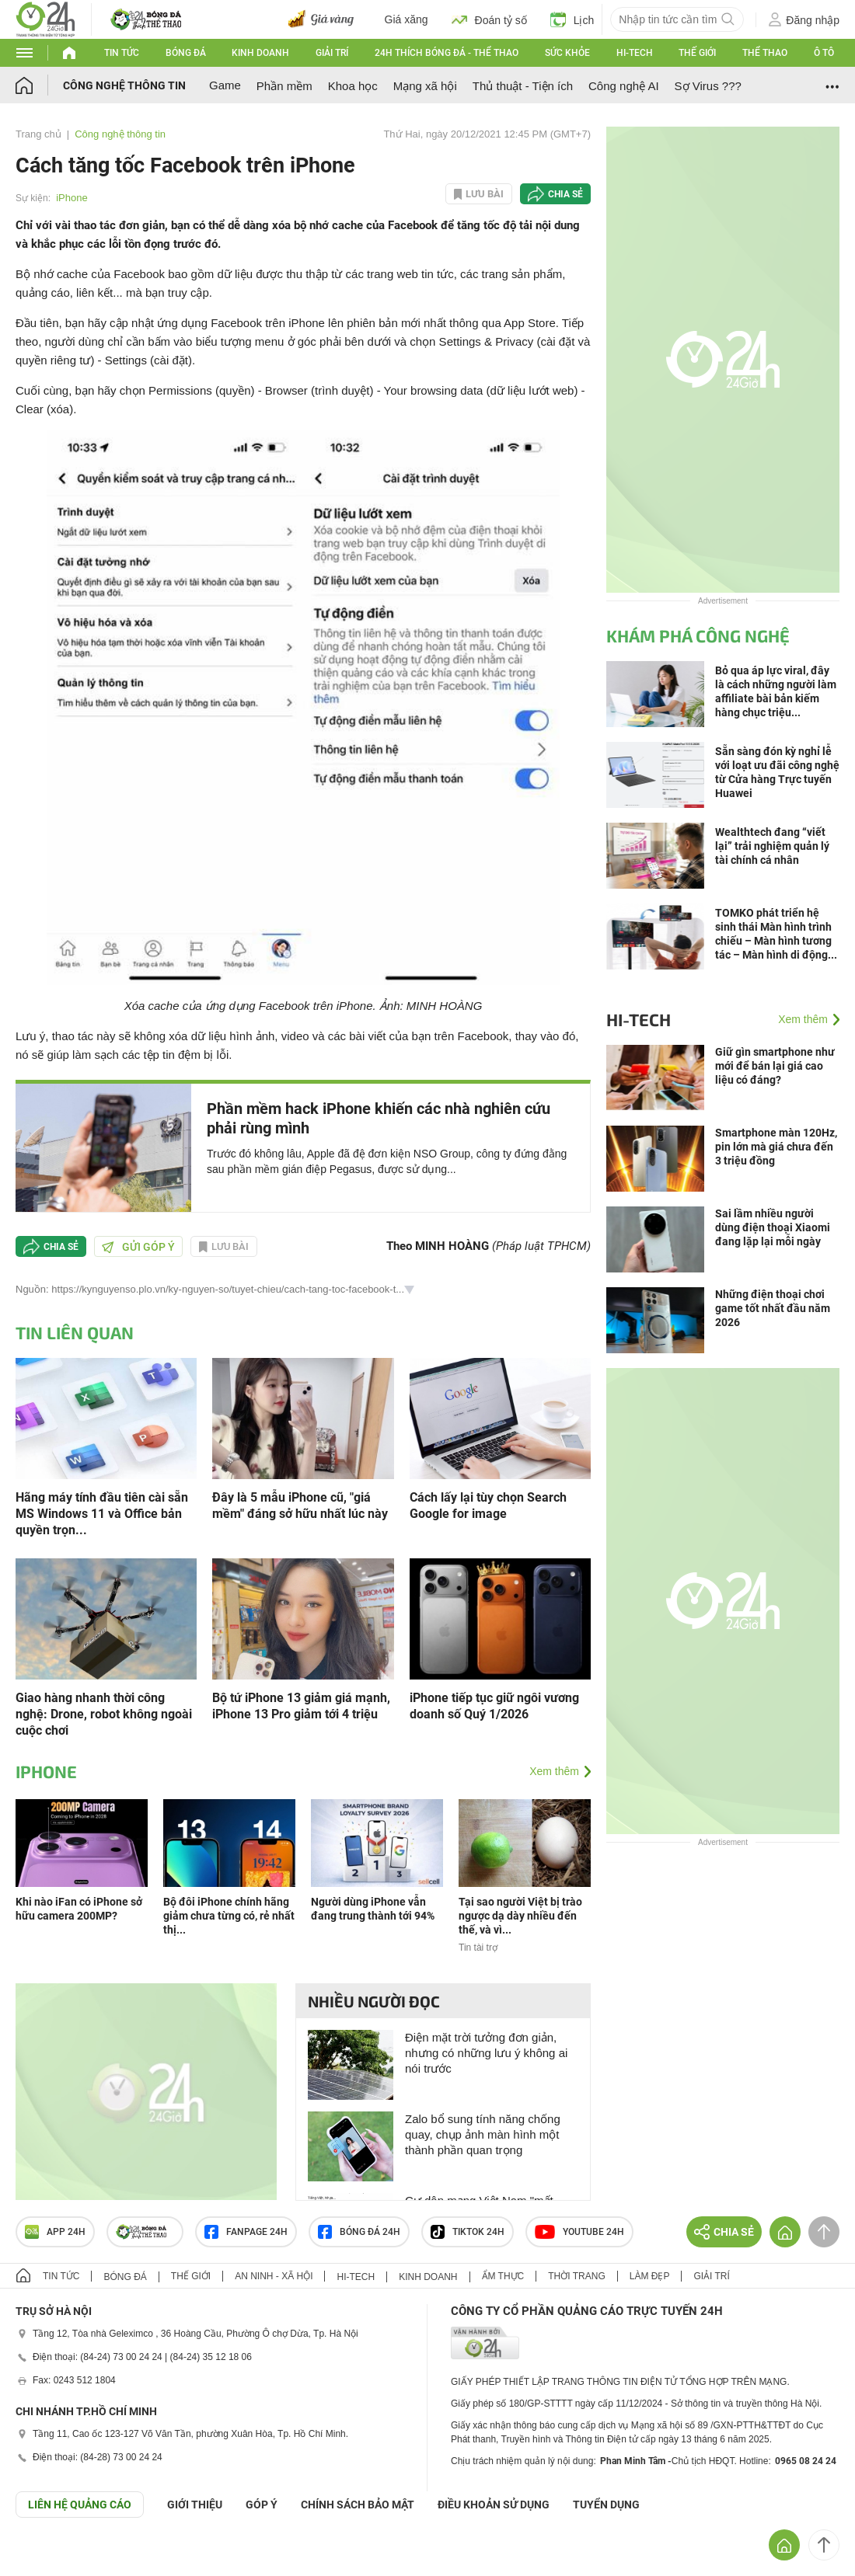  What do you see at coordinates (357, 2504) in the screenshot?
I see `CHÍNH SÁCH BẢO MẬT` at bounding box center [357, 2504].